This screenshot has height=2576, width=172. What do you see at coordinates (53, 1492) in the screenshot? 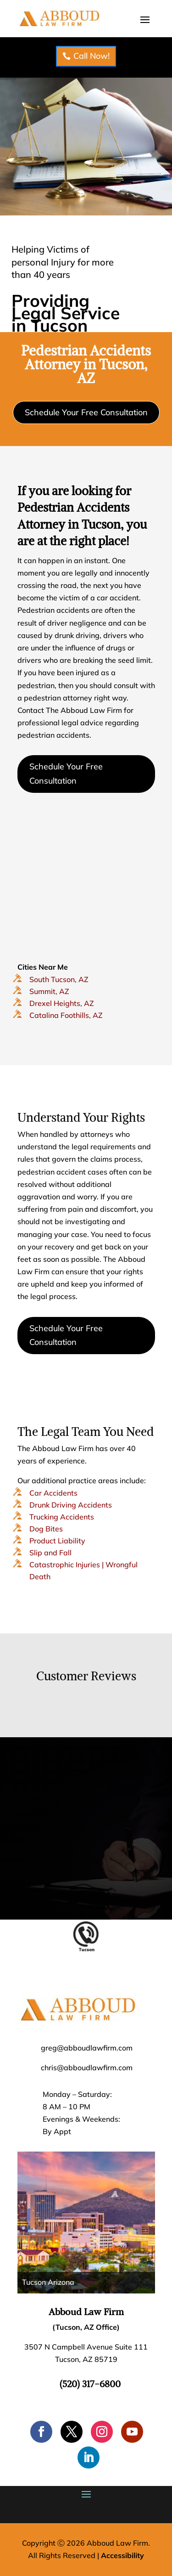
I see `Car Accidents` at bounding box center [53, 1492].